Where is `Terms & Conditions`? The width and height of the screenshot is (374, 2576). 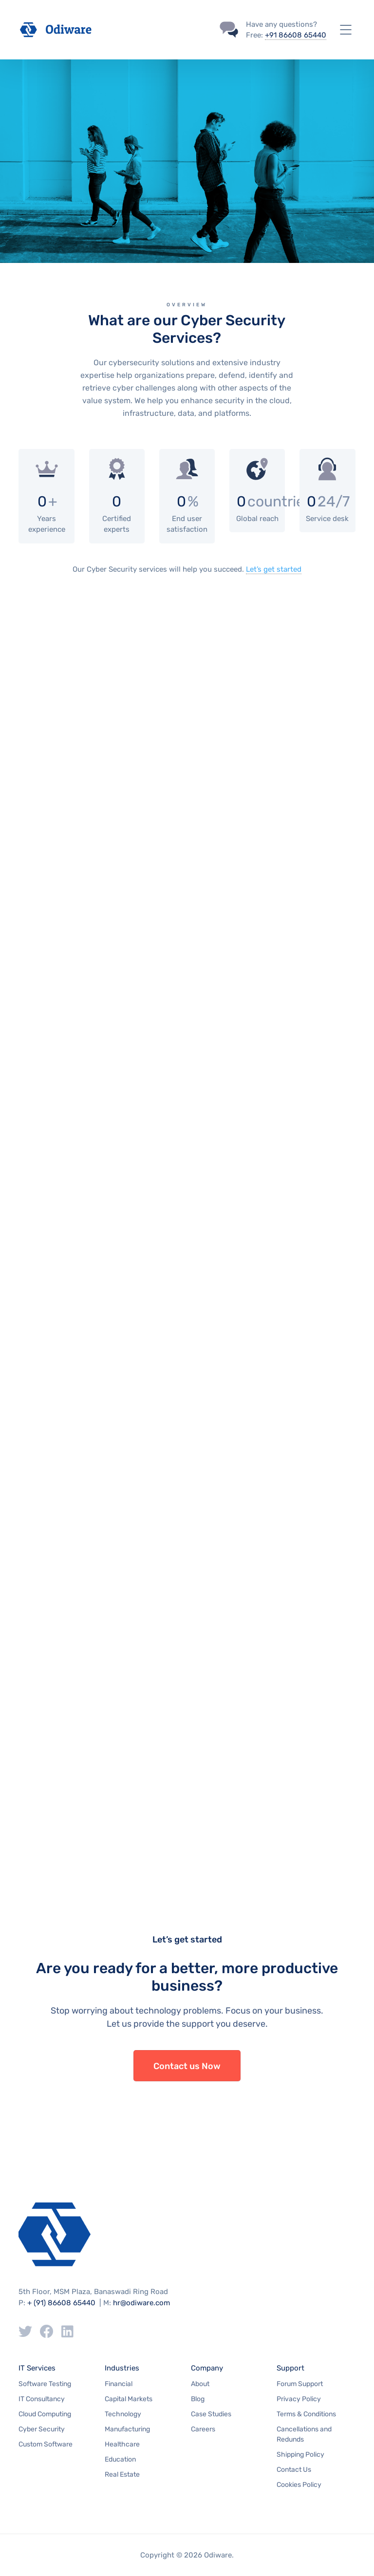
Terms & Conditions is located at coordinates (306, 2414).